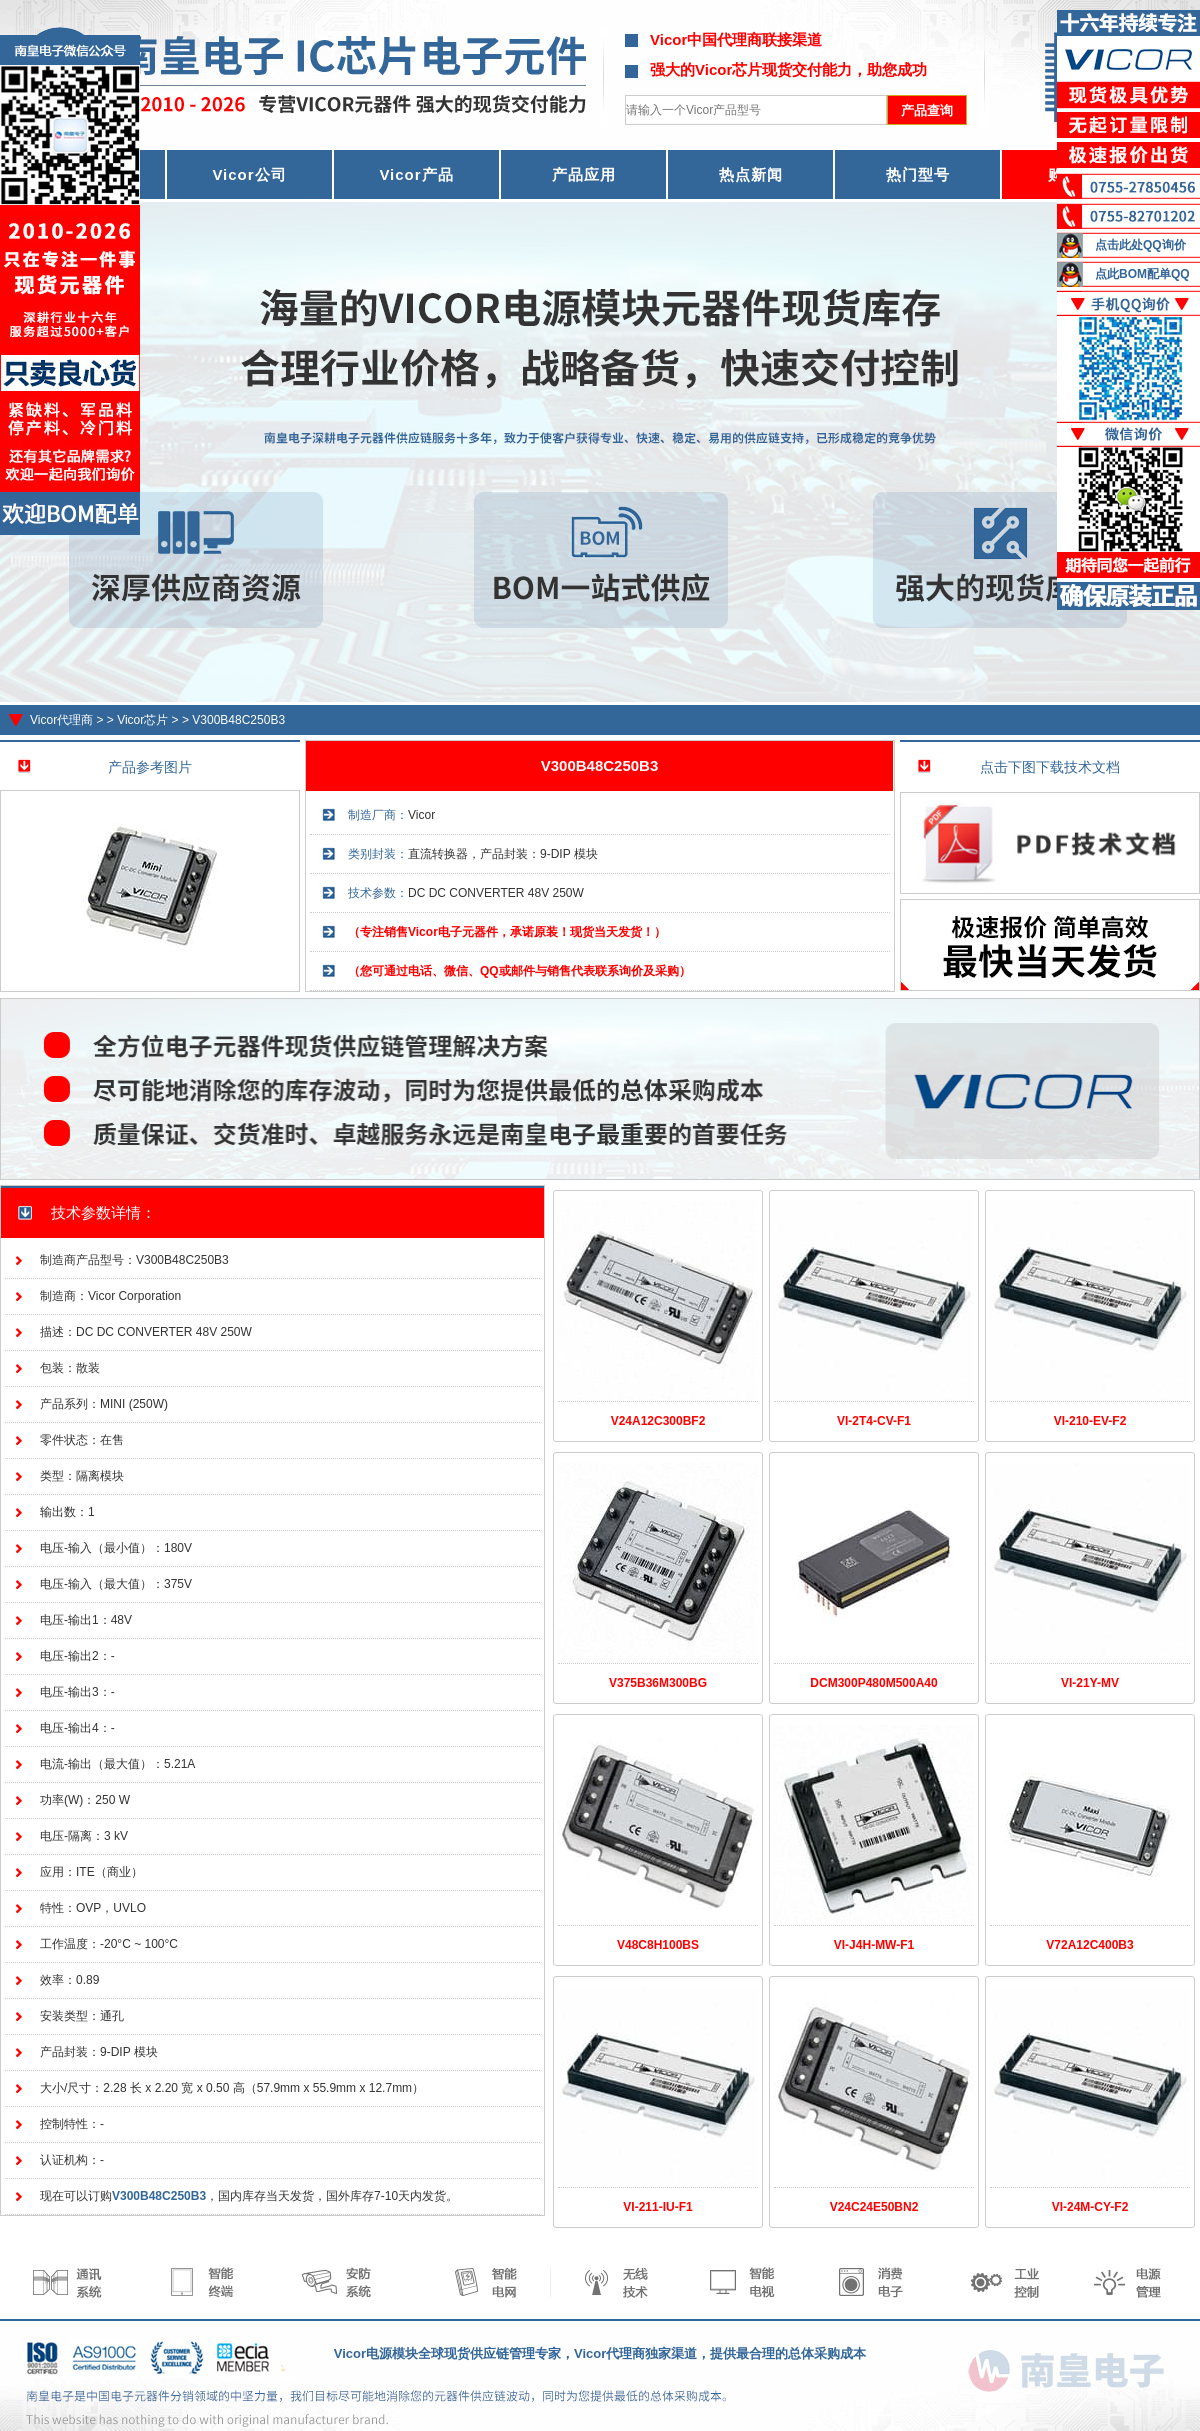 The image size is (1200, 2431). I want to click on V24A12C300BF2, so click(658, 1421).